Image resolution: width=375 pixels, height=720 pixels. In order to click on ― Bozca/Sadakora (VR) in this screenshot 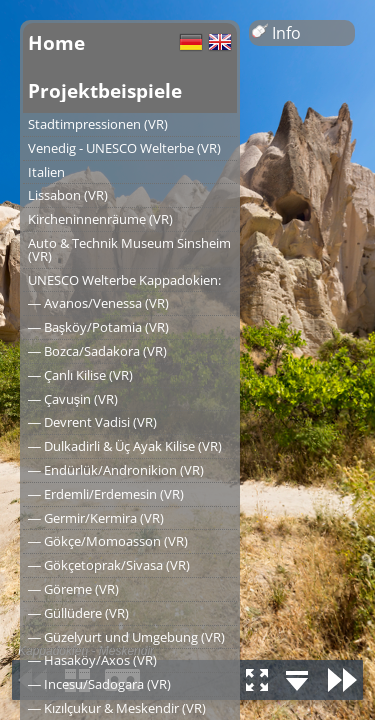, I will do `click(97, 351)`.